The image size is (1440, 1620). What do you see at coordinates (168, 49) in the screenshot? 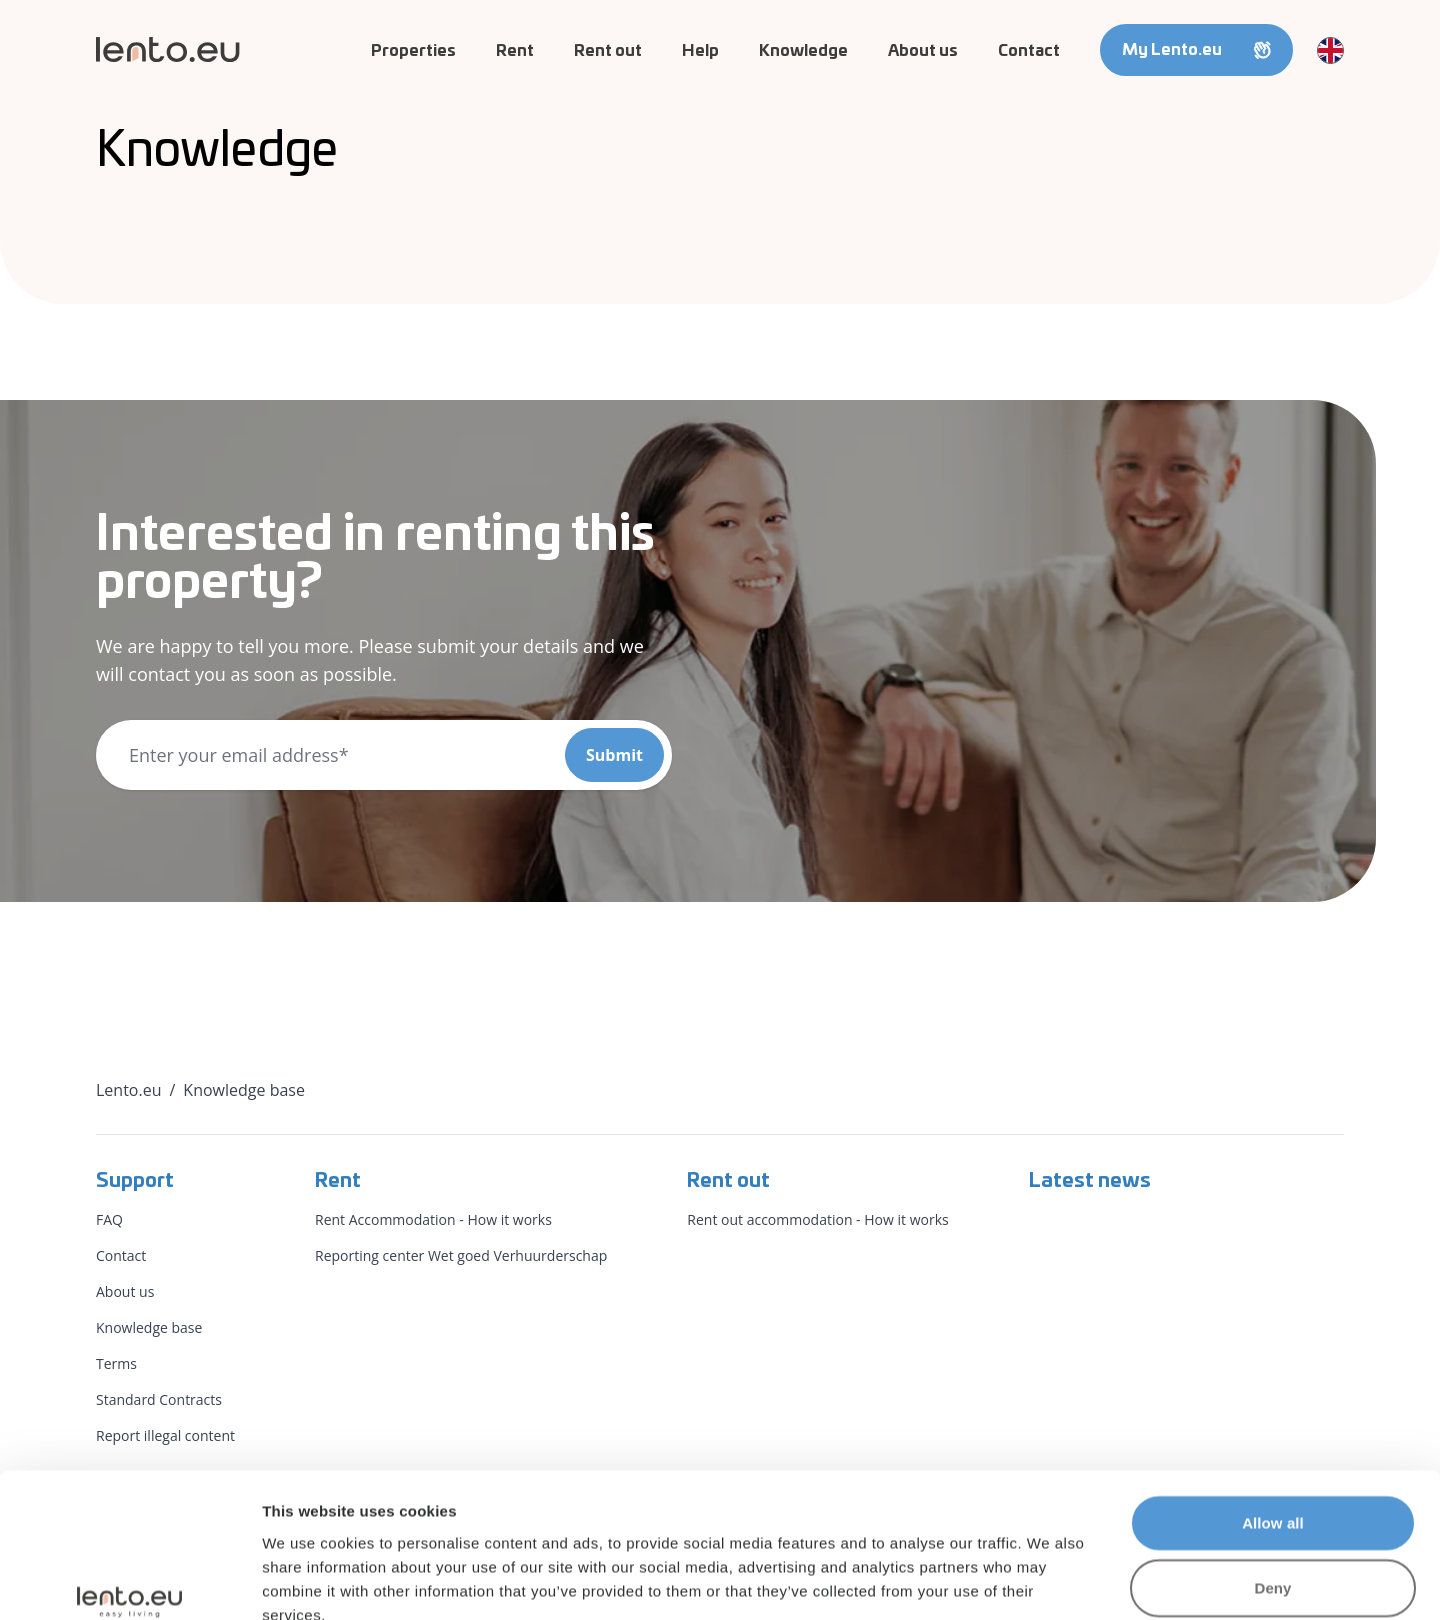
I see `[Lento.eu]` at bounding box center [168, 49].